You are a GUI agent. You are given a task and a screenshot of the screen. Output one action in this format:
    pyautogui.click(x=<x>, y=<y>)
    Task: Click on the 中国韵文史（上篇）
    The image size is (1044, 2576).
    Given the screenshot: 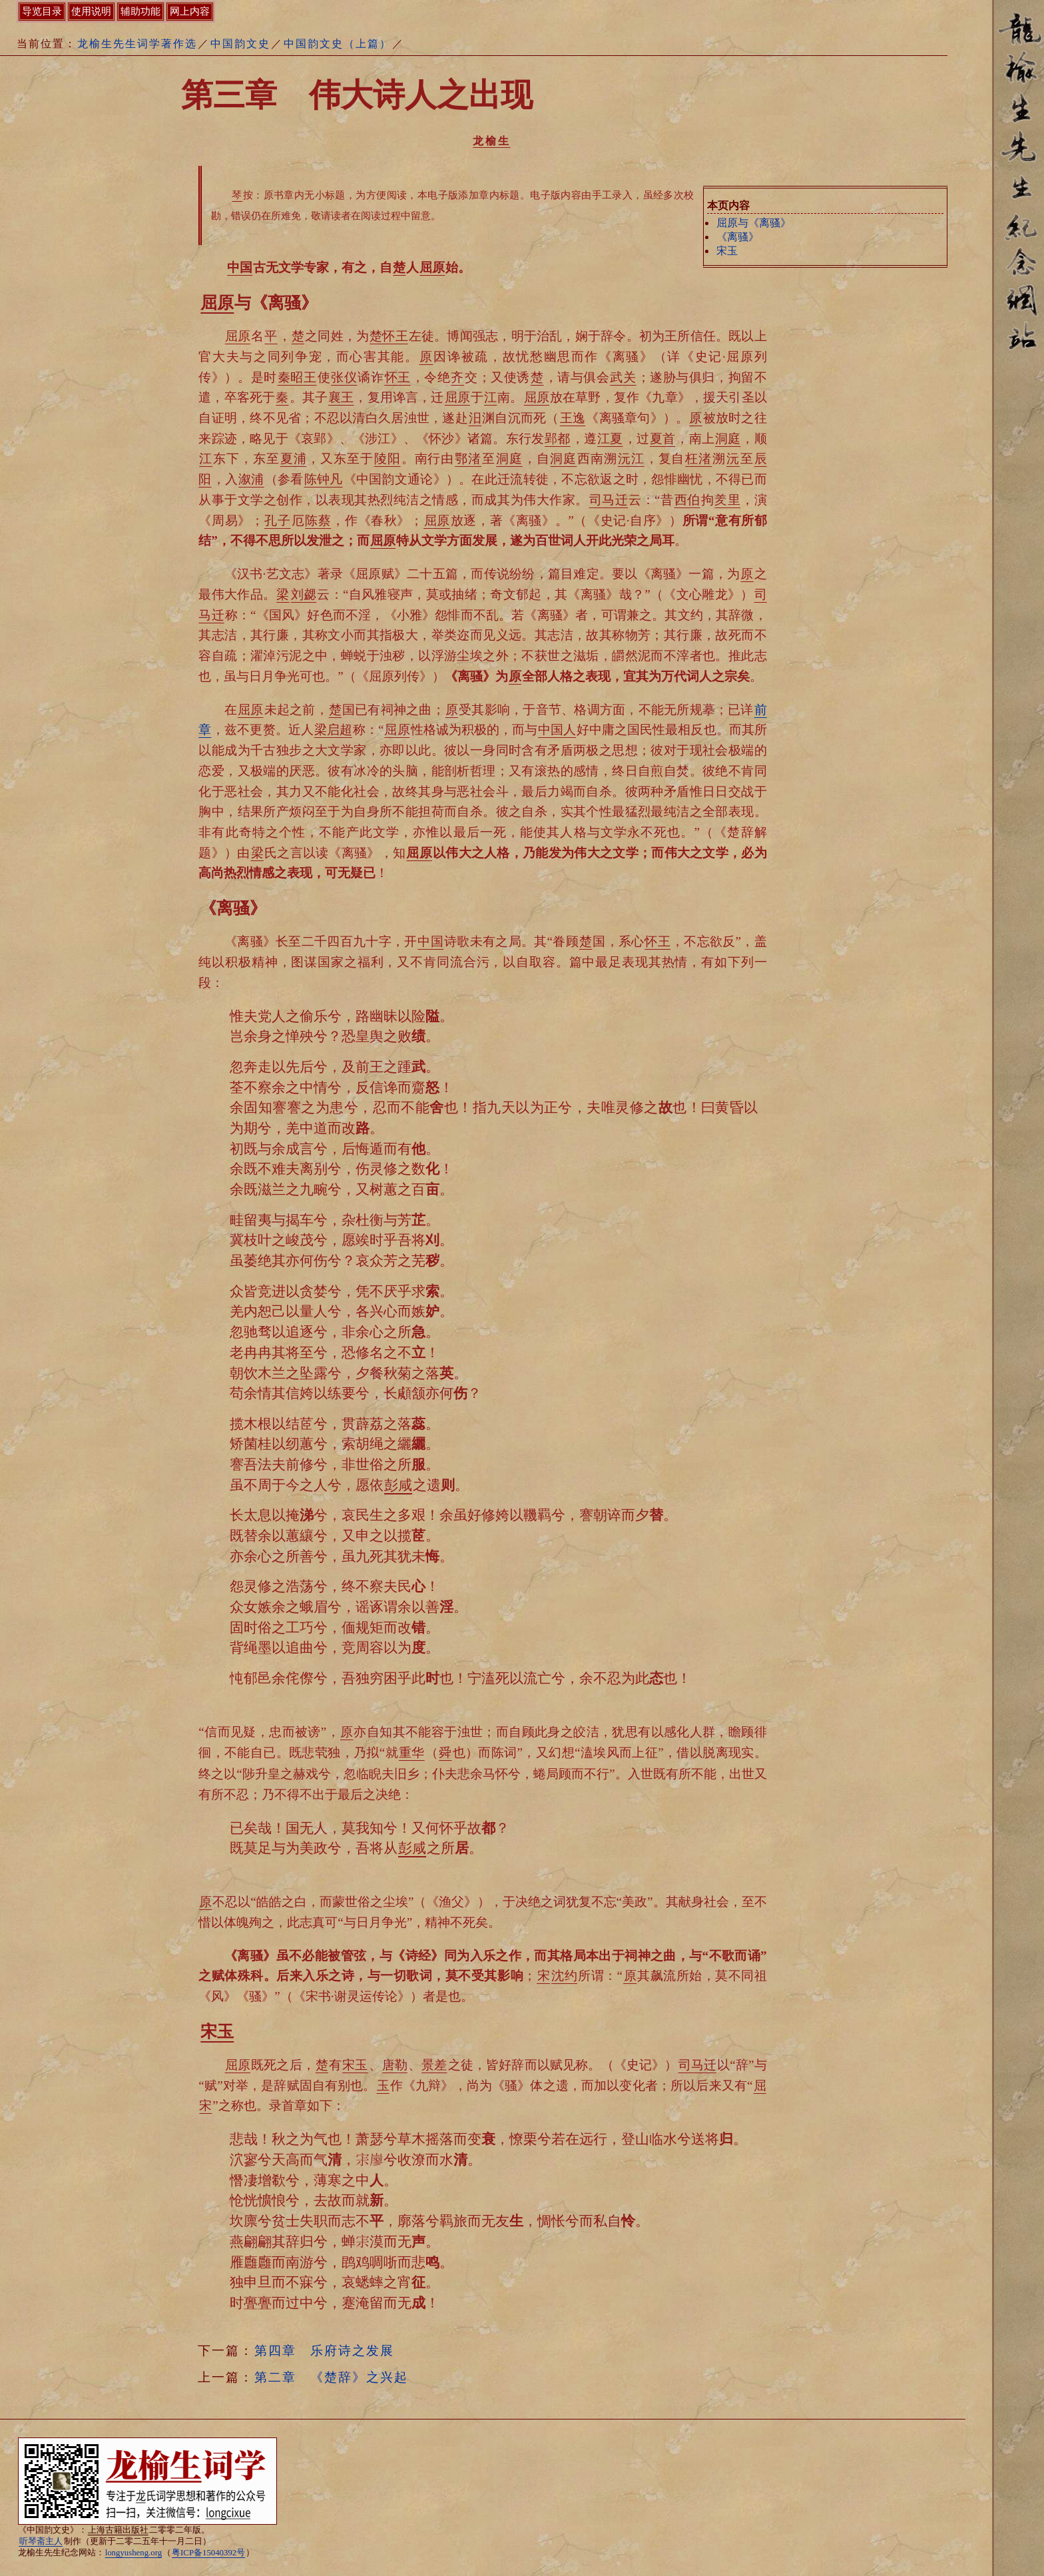 What is the action you would take?
    pyautogui.click(x=338, y=43)
    